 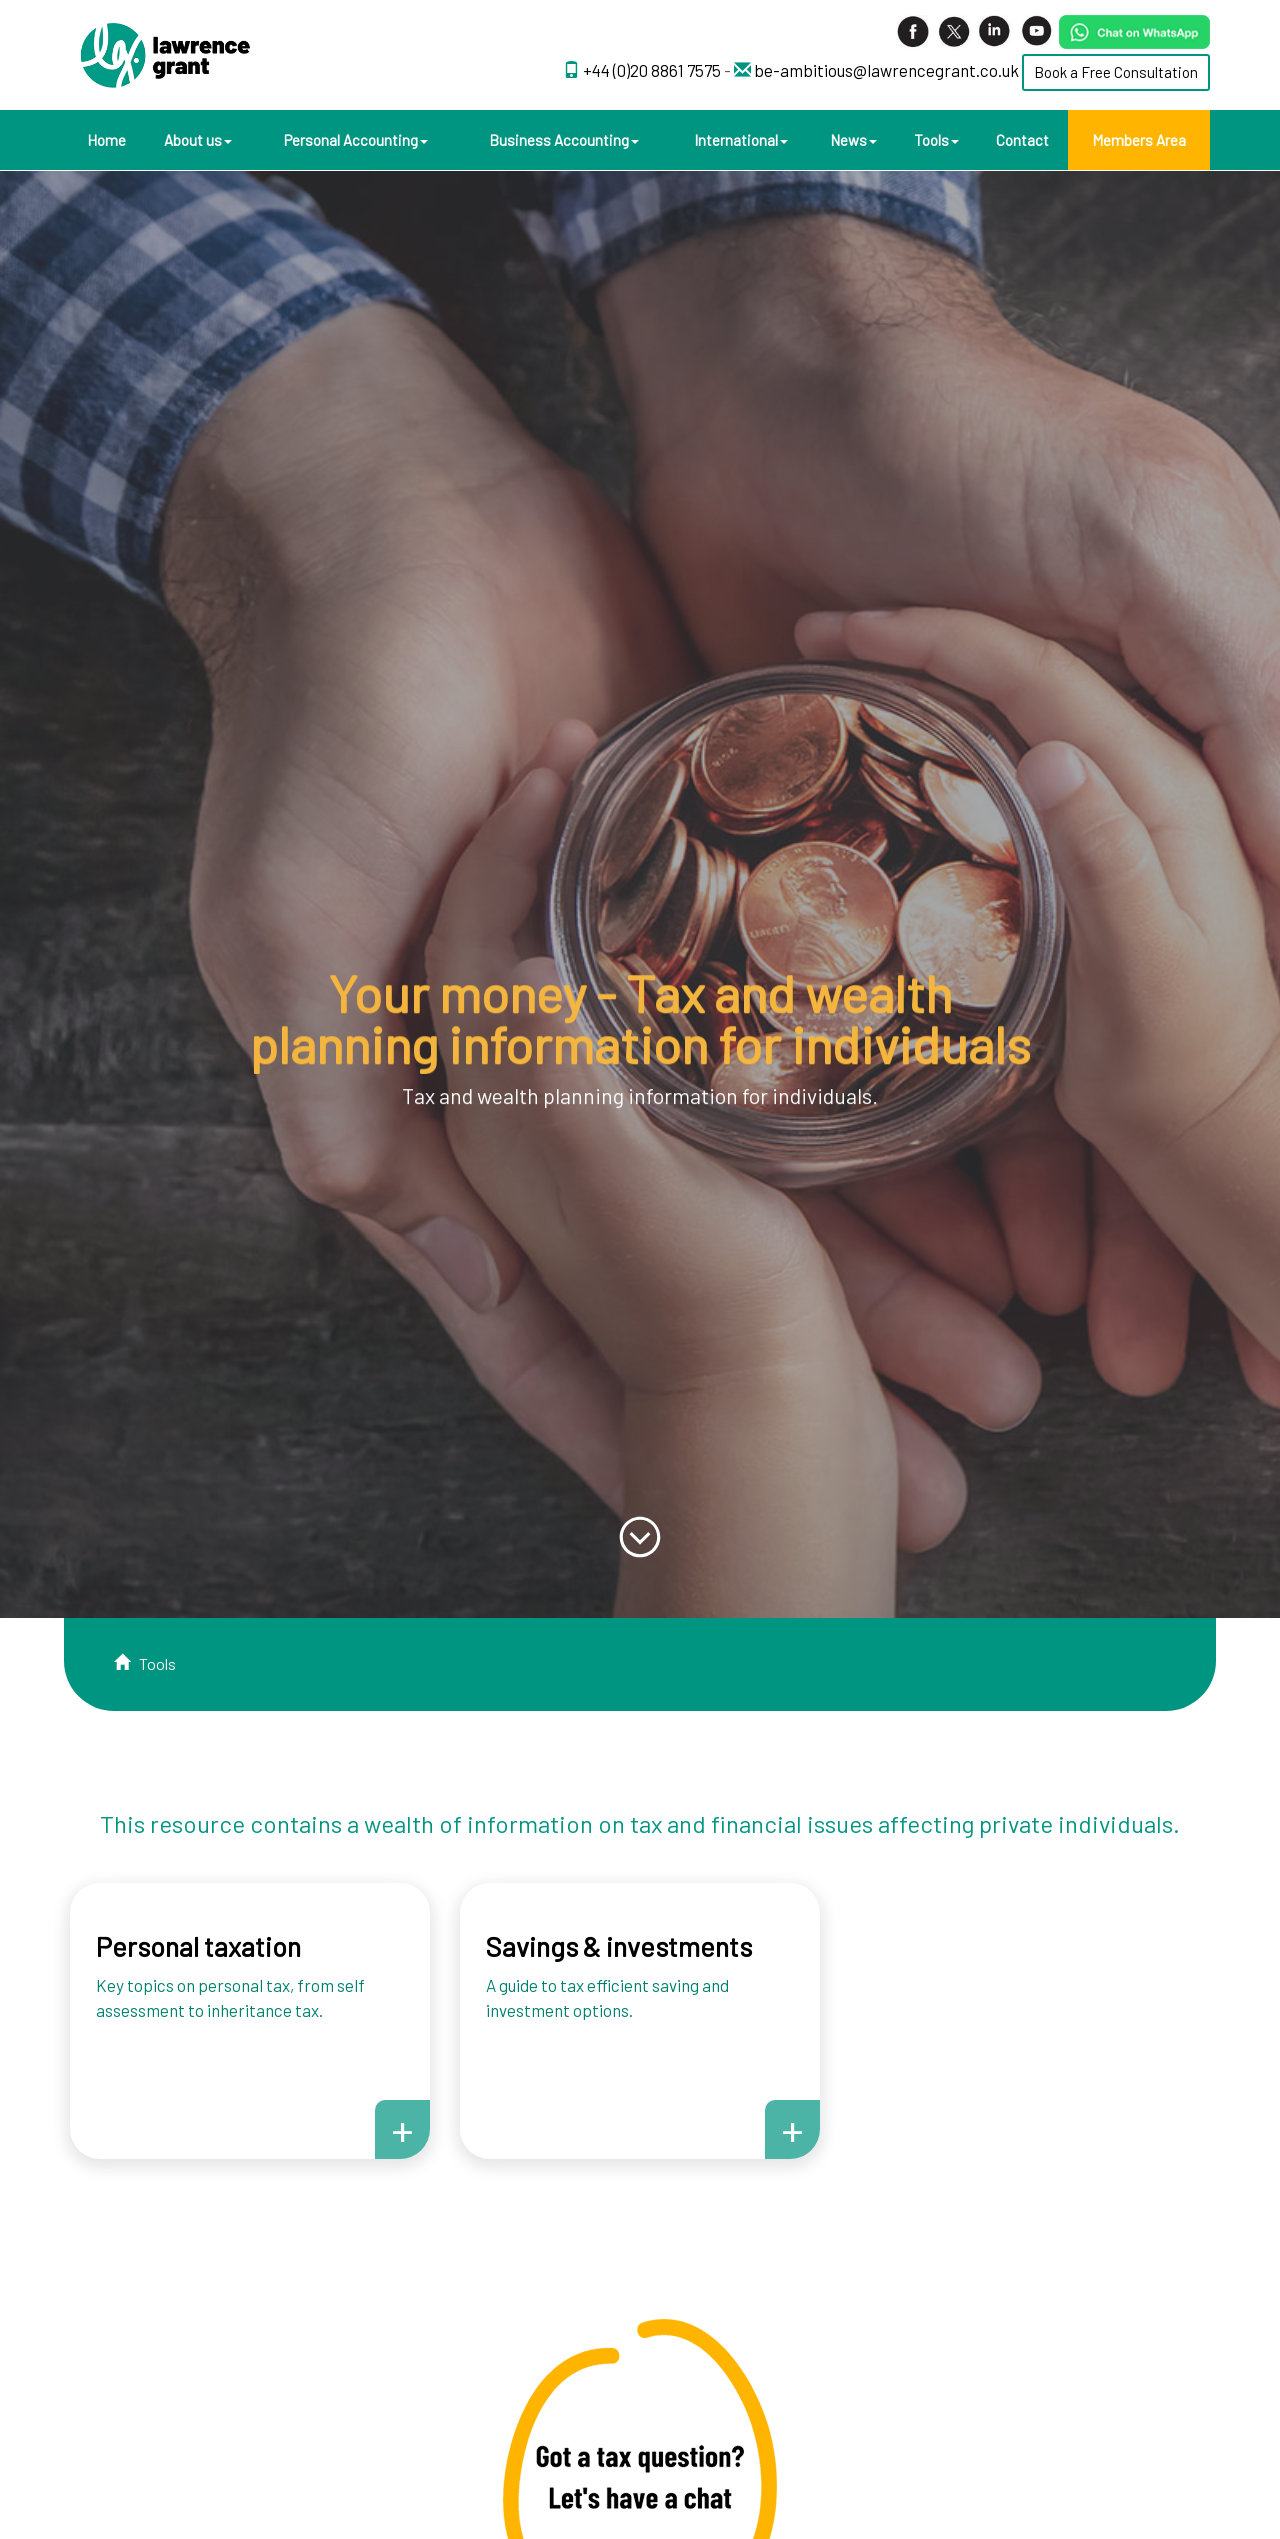 What do you see at coordinates (356, 140) in the screenshot?
I see `Personal Accounting` at bounding box center [356, 140].